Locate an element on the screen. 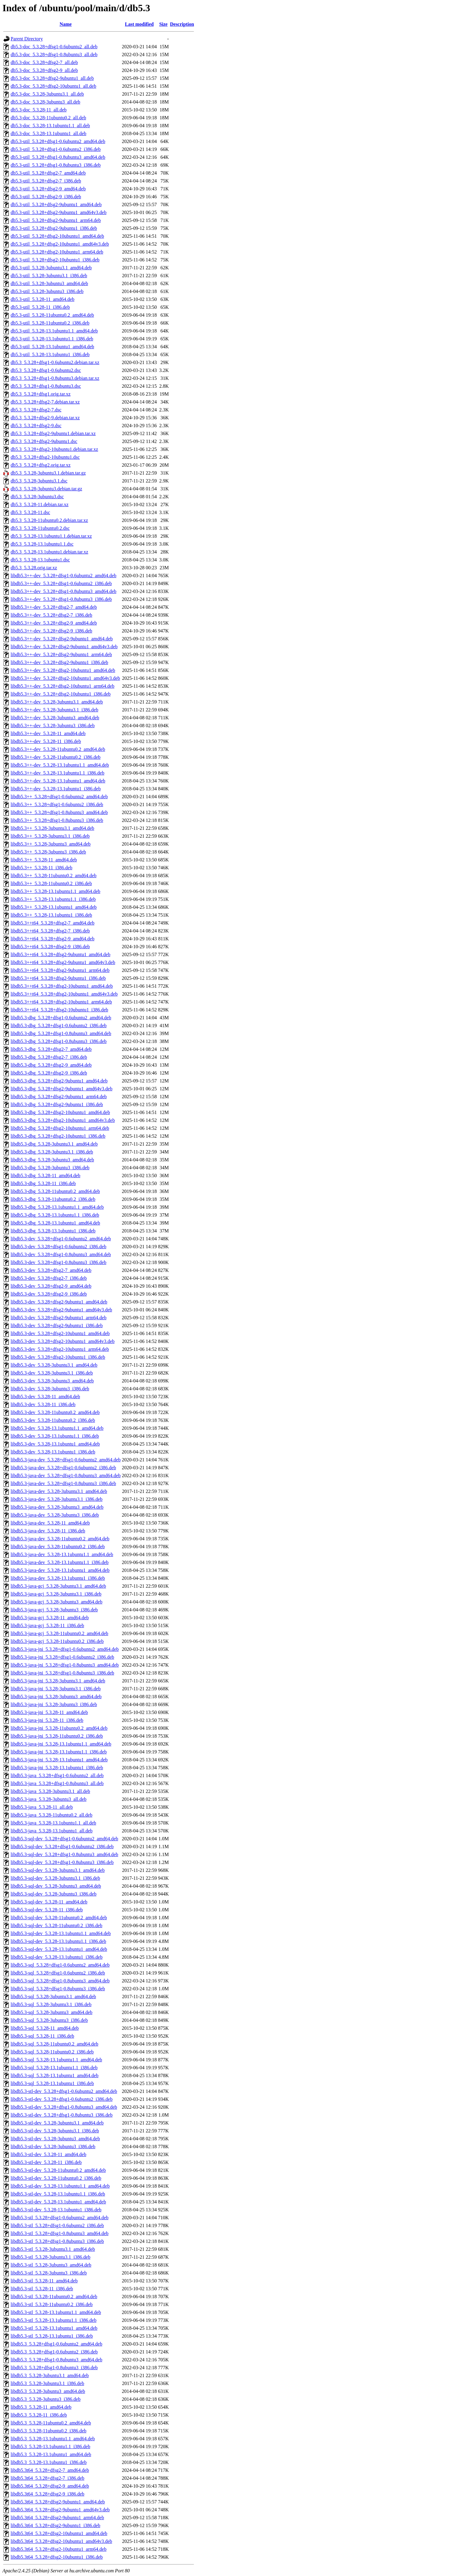  libdb5.3_5.3.28-3ubuntu3_amd64.deb is located at coordinates (48, 2391).